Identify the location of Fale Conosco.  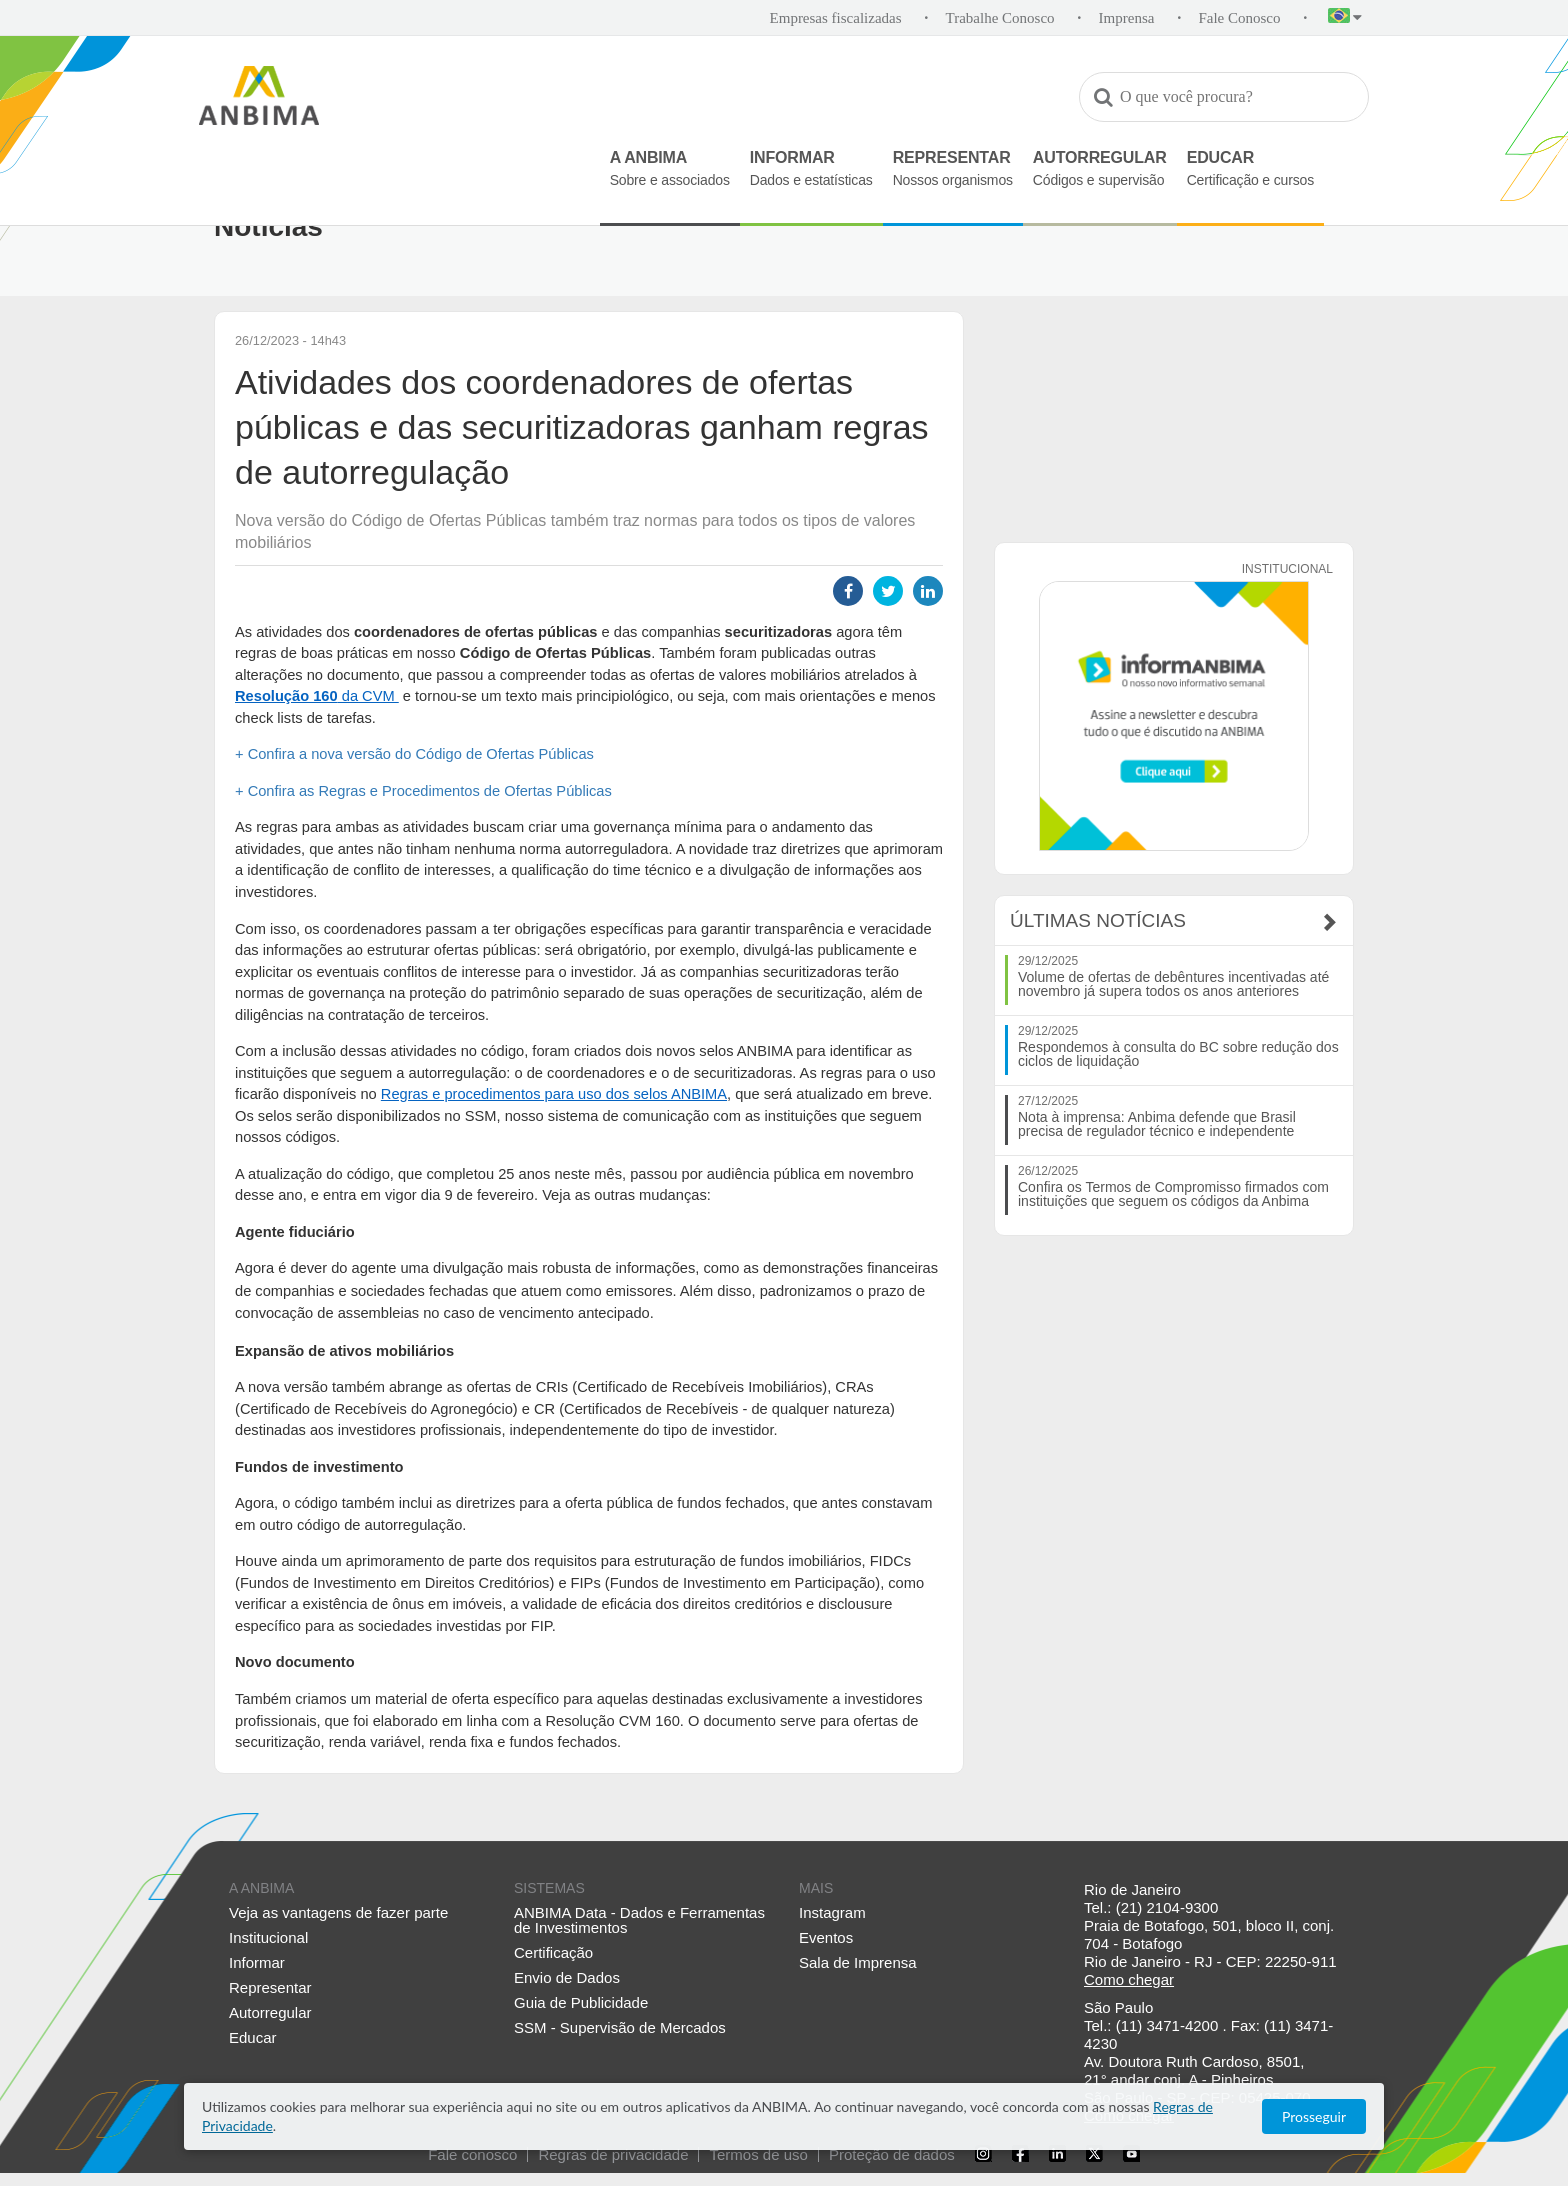
(1239, 18).